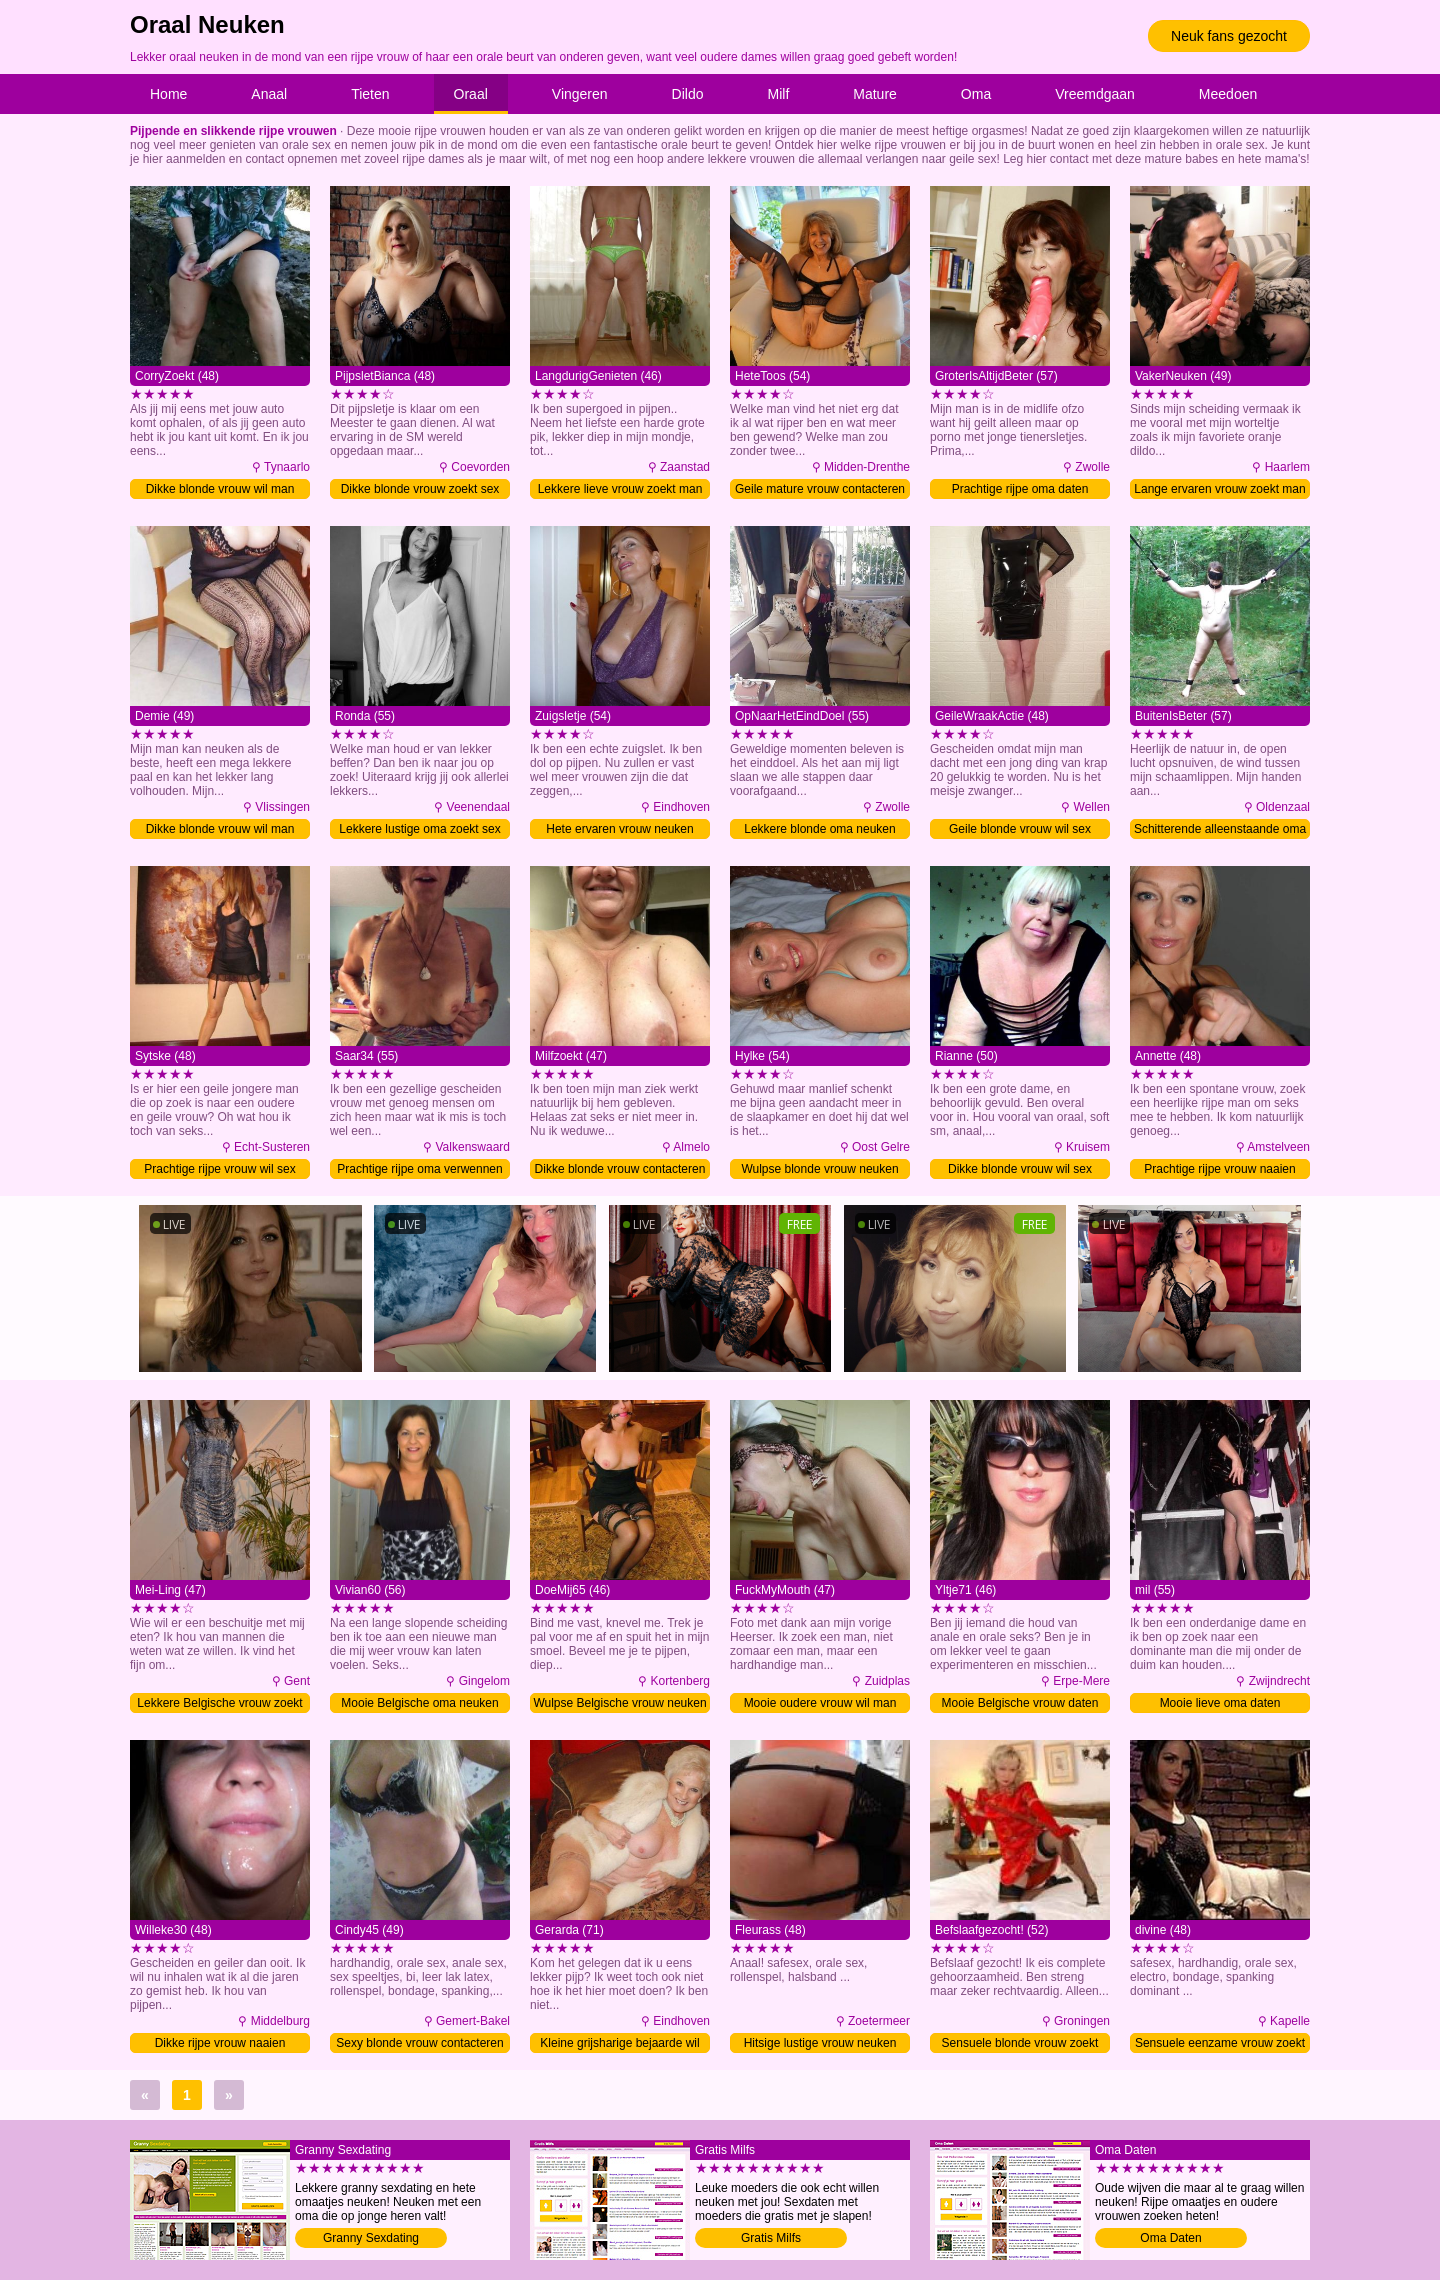  Describe the element at coordinates (471, 94) in the screenshot. I see `Oraal` at that location.